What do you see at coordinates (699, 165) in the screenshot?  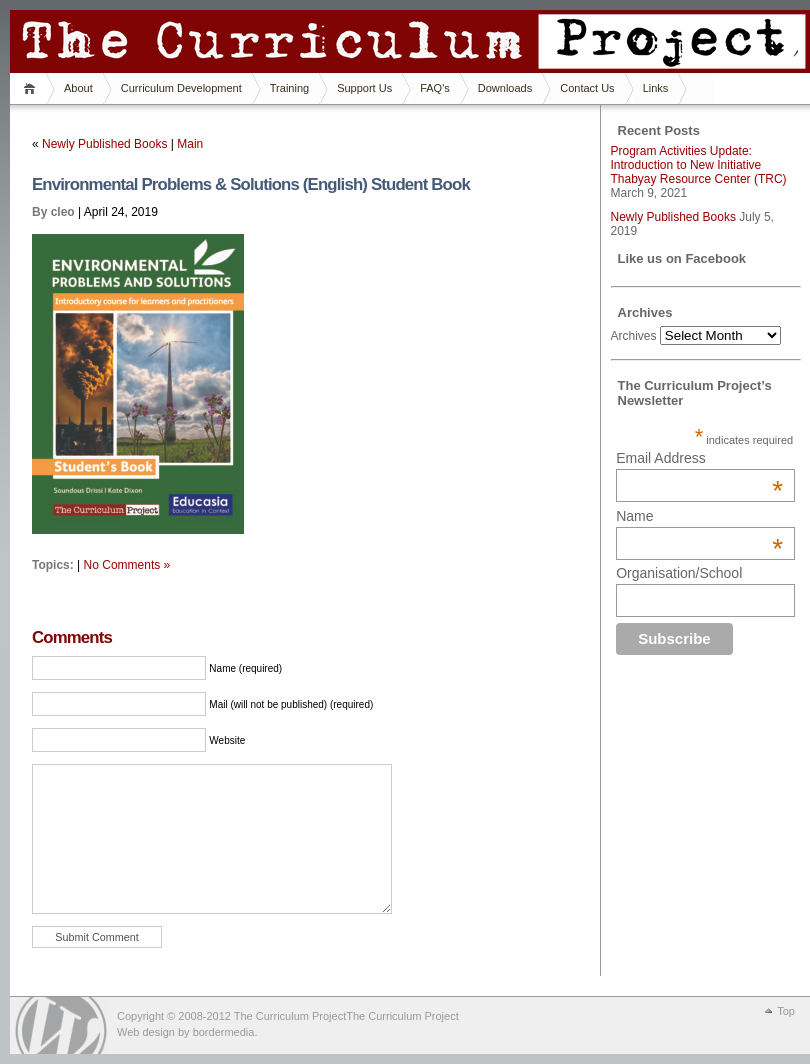 I see `Program Activities Update: Introduction to New Initiative Thabyay Resource Center (TRC)` at bounding box center [699, 165].